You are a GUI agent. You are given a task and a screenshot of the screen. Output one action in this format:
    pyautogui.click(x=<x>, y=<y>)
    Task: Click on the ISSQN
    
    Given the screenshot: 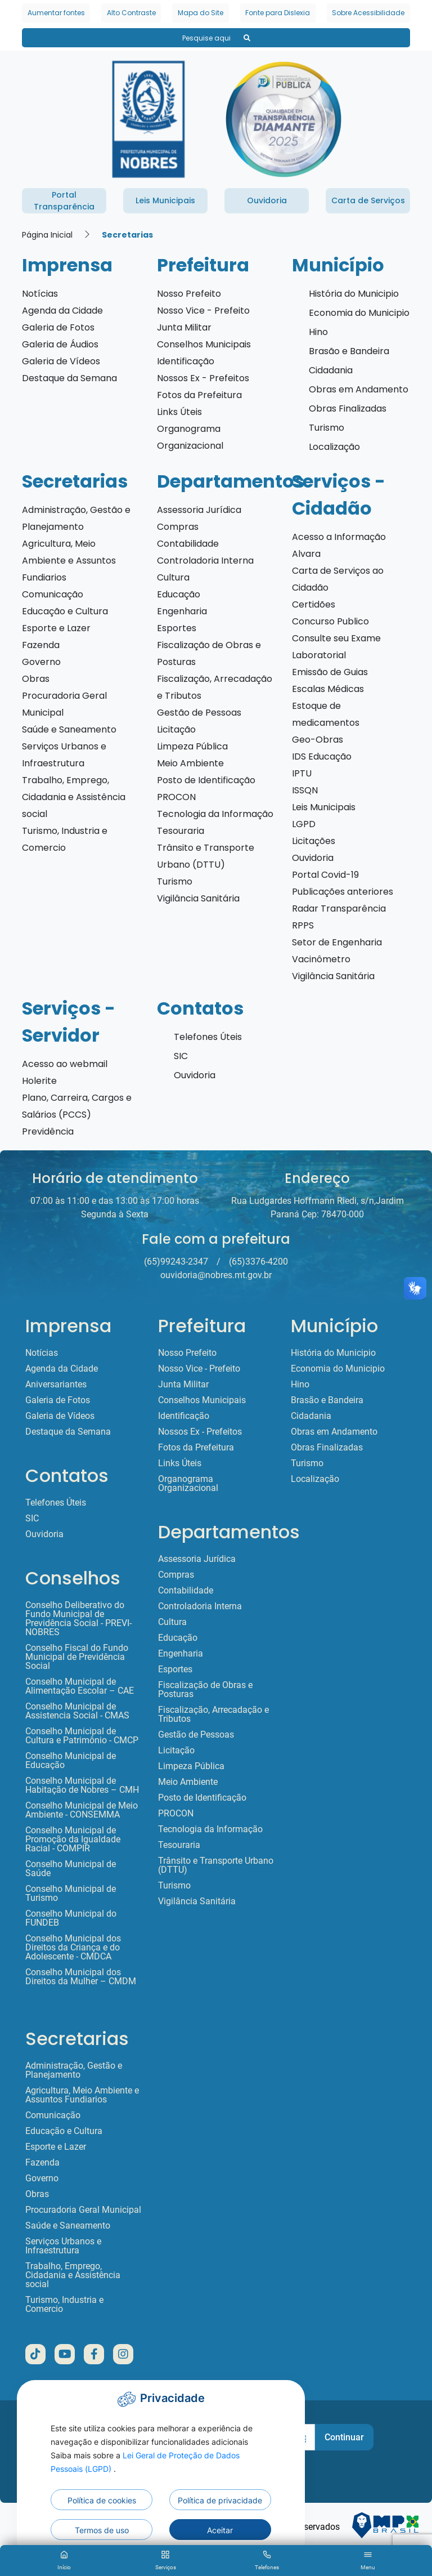 What is the action you would take?
    pyautogui.click(x=305, y=790)
    